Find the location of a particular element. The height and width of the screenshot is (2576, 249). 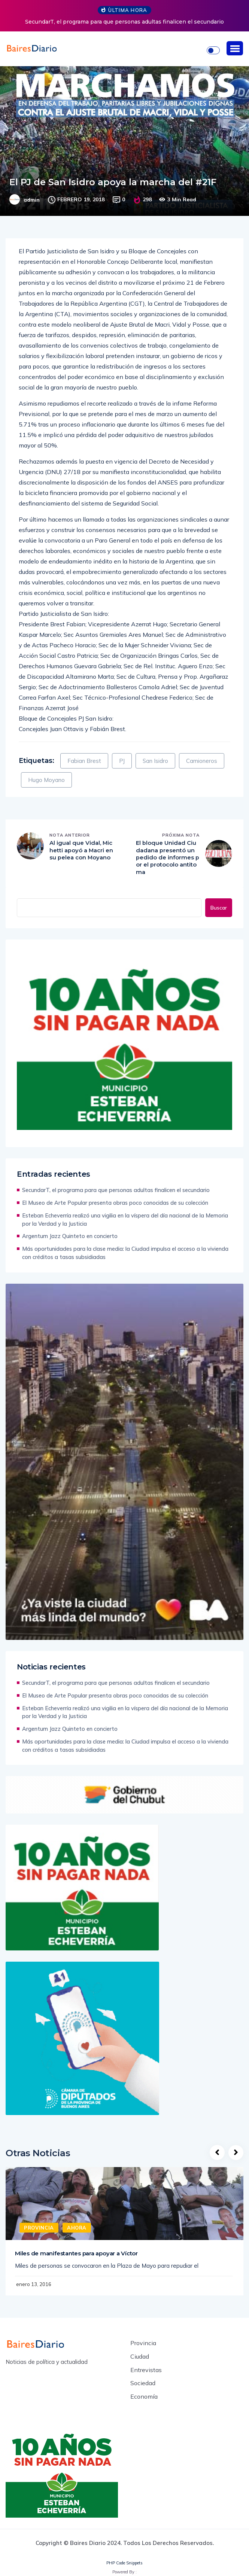

PJ is located at coordinates (122, 760).